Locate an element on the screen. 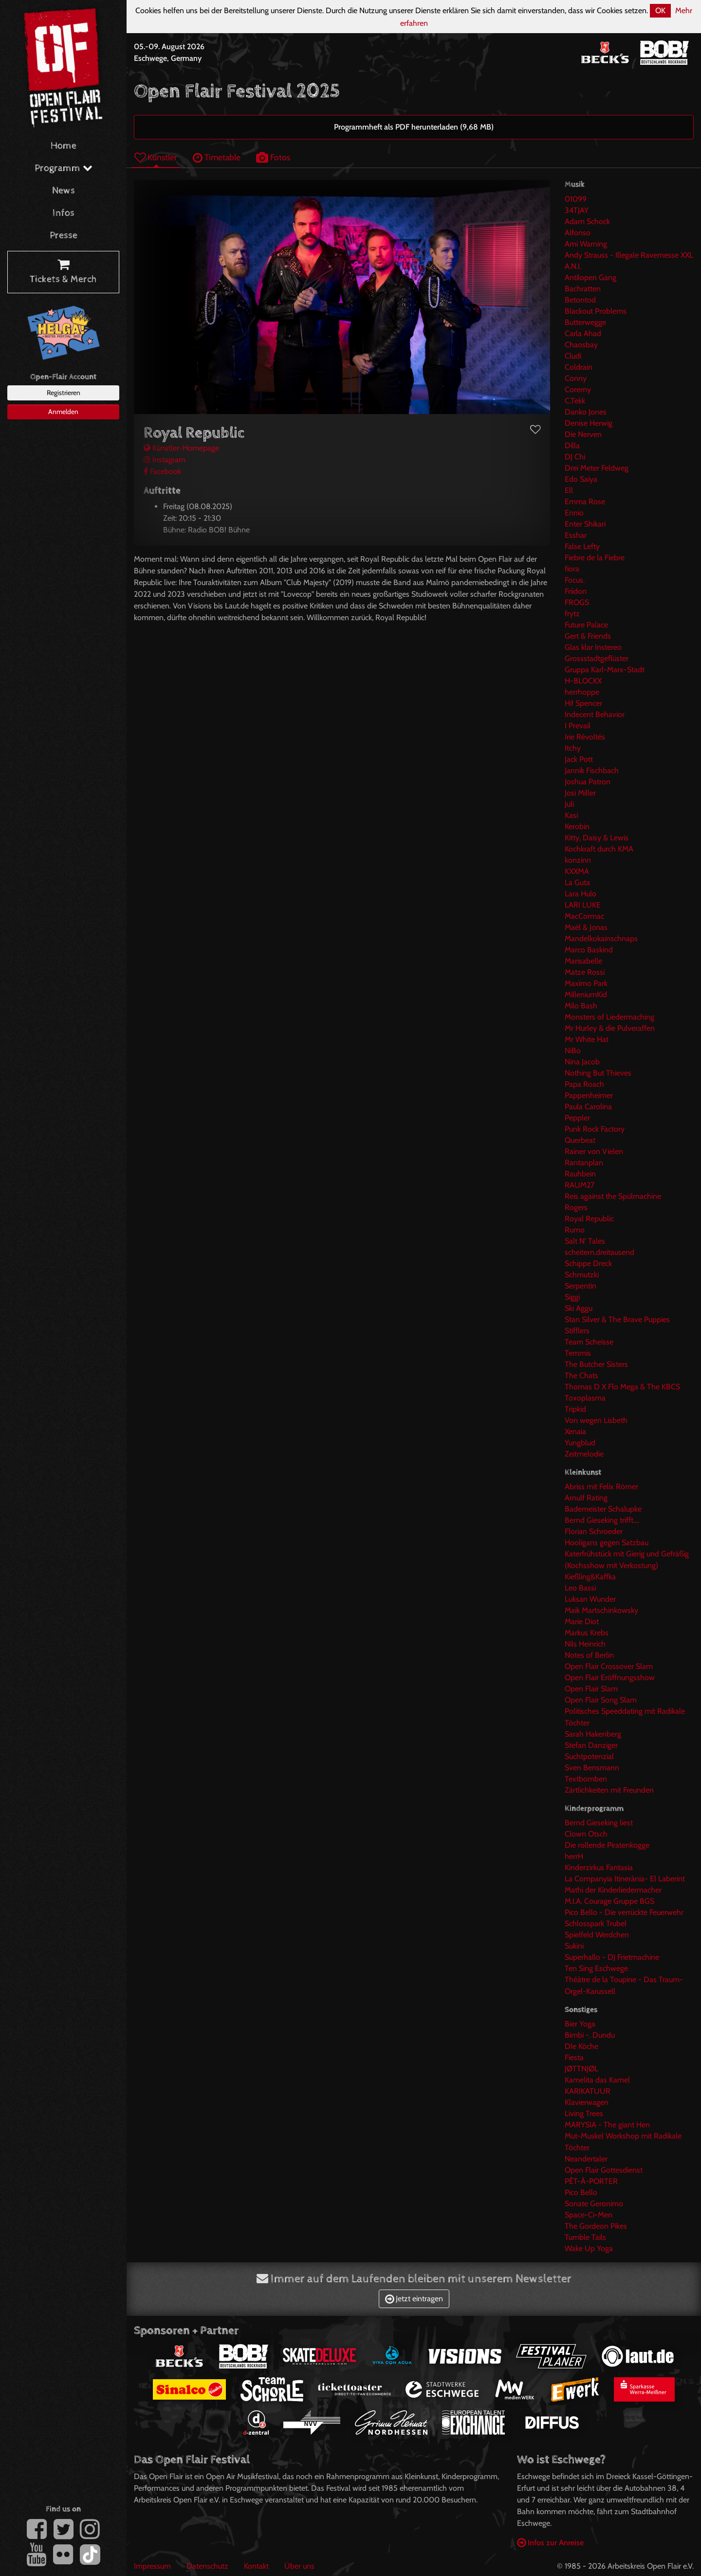 The width and height of the screenshot is (701, 2576). Künstler is located at coordinates (155, 157).